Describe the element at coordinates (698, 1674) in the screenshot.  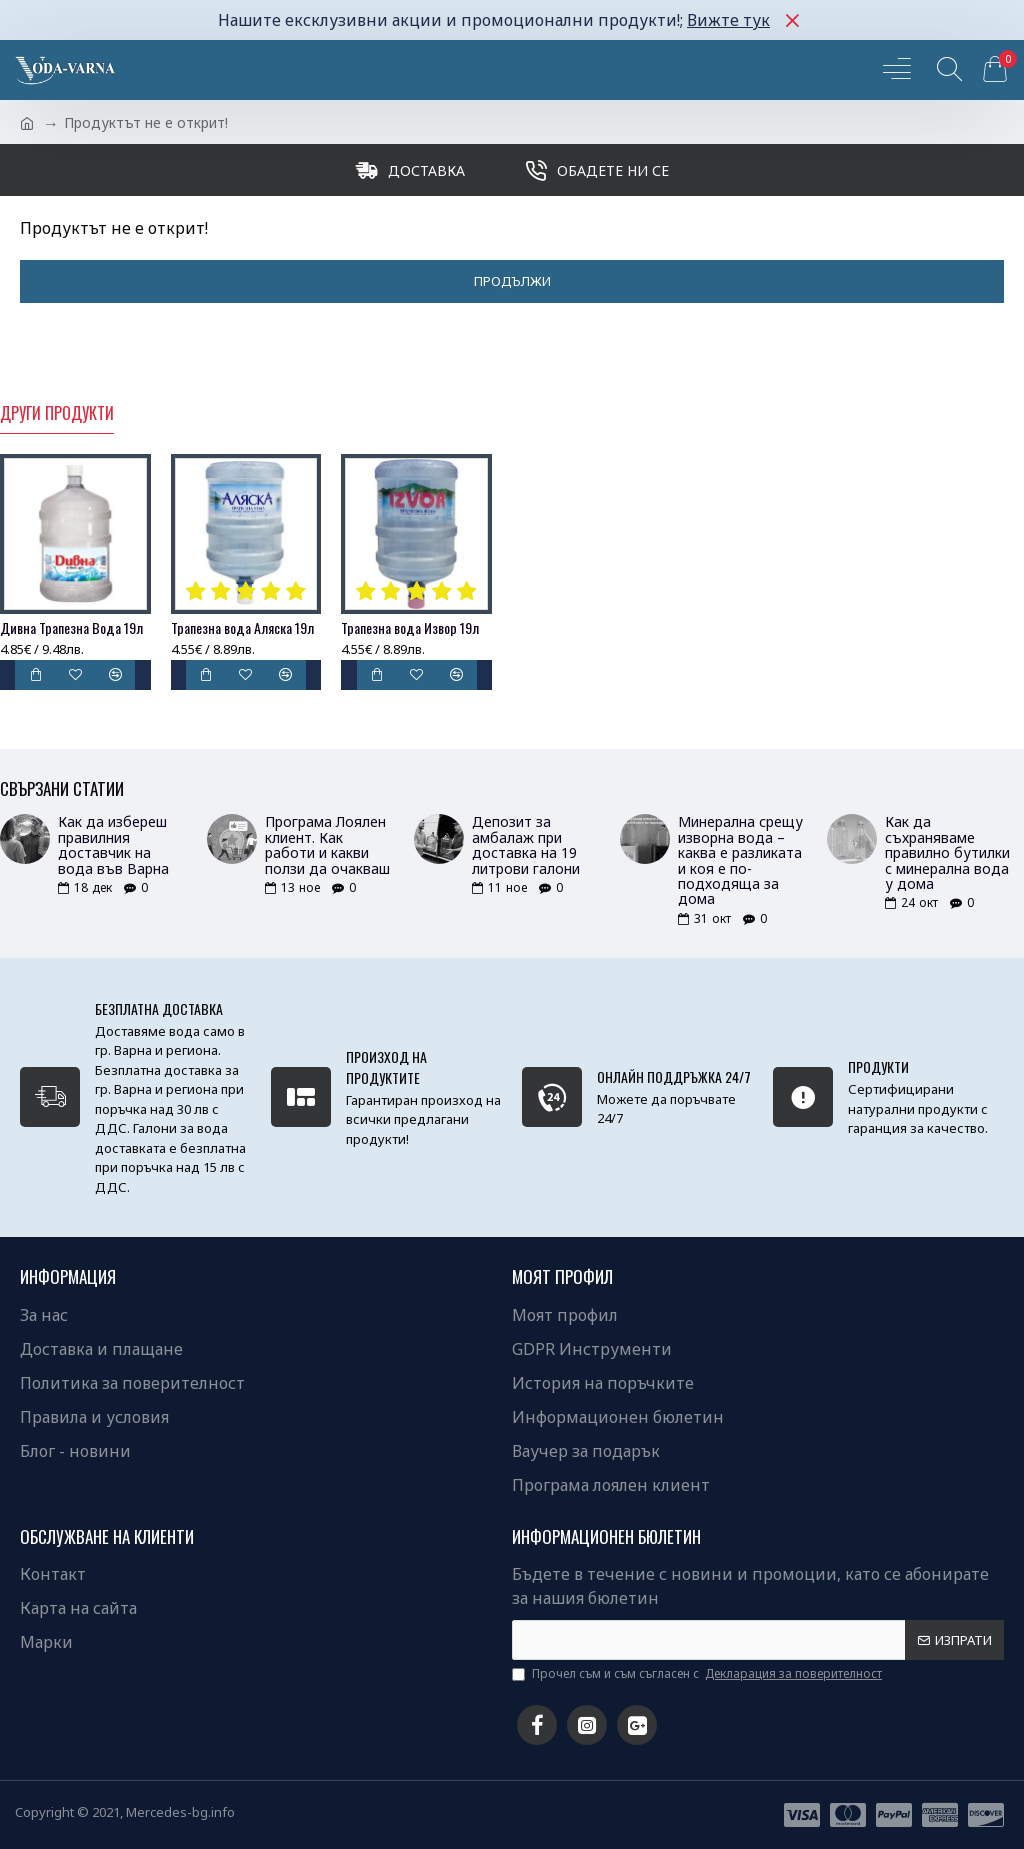
I see `Прочел съм и съм съгласен с` at that location.